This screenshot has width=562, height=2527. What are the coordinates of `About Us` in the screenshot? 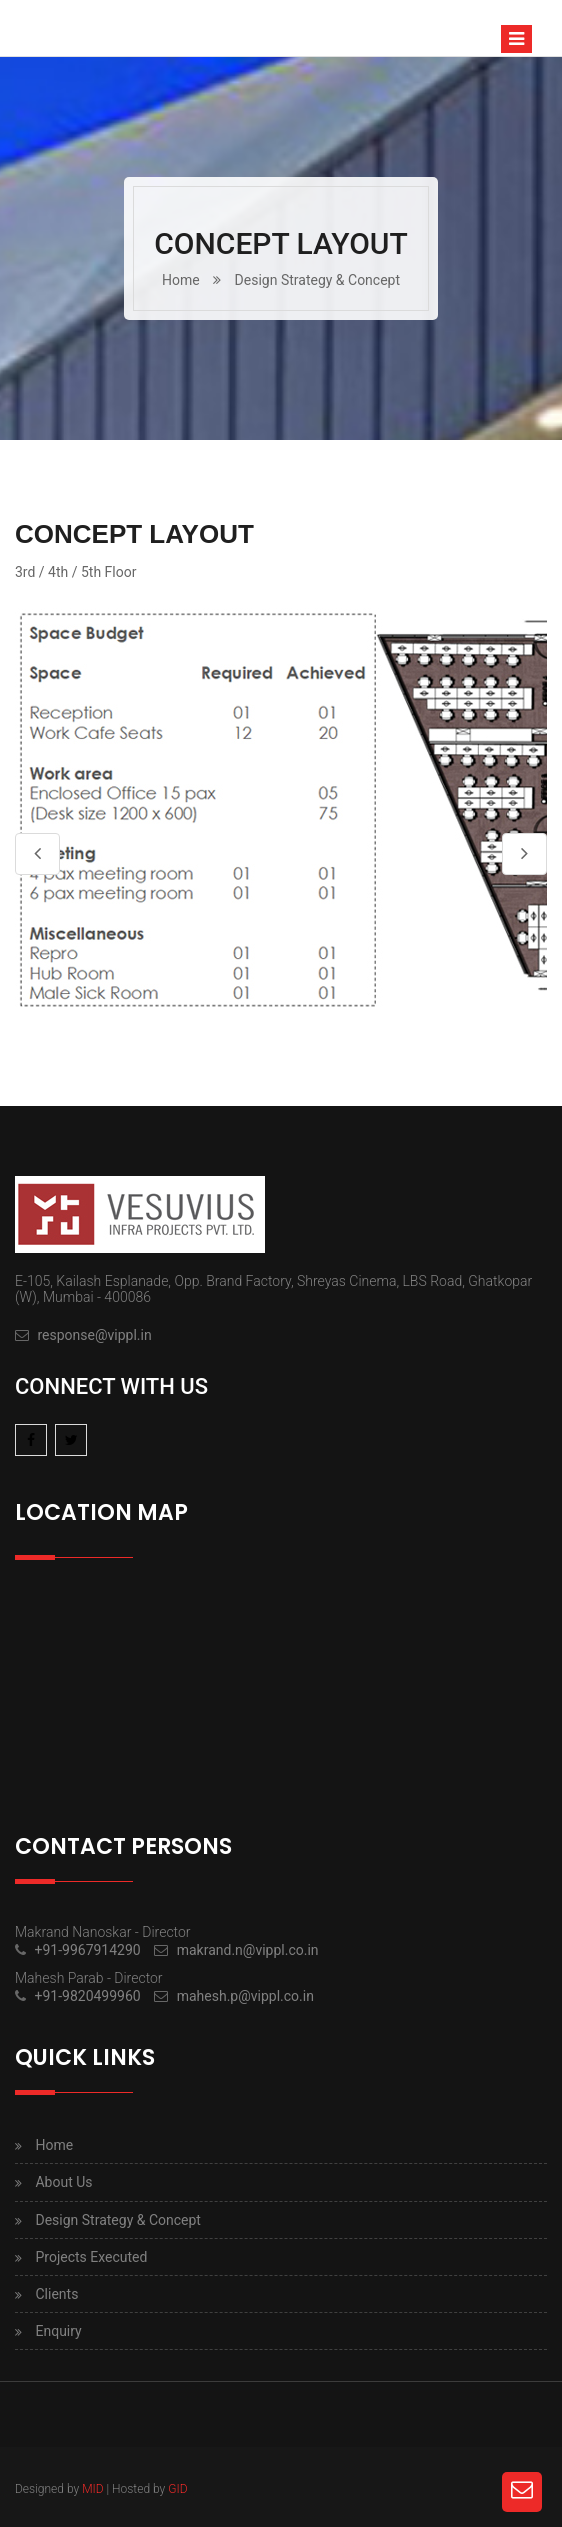 It's located at (63, 2182).